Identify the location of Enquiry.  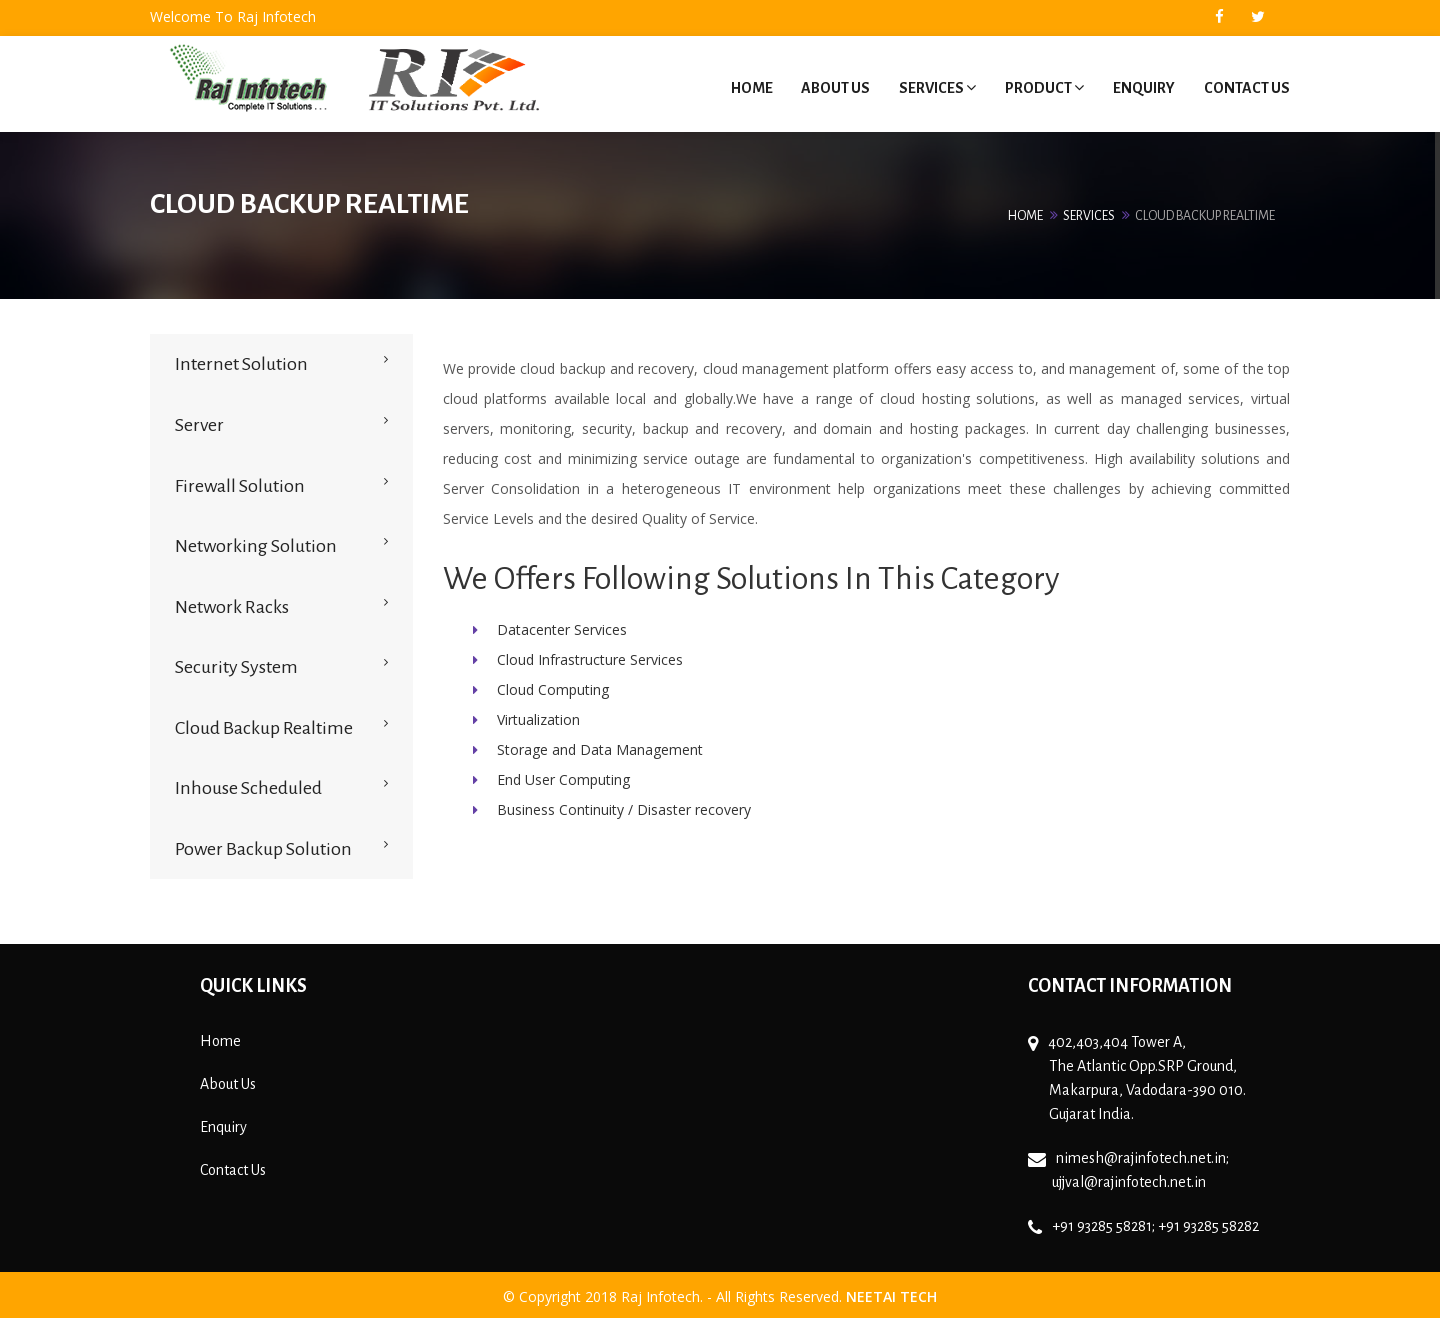
(1143, 86).